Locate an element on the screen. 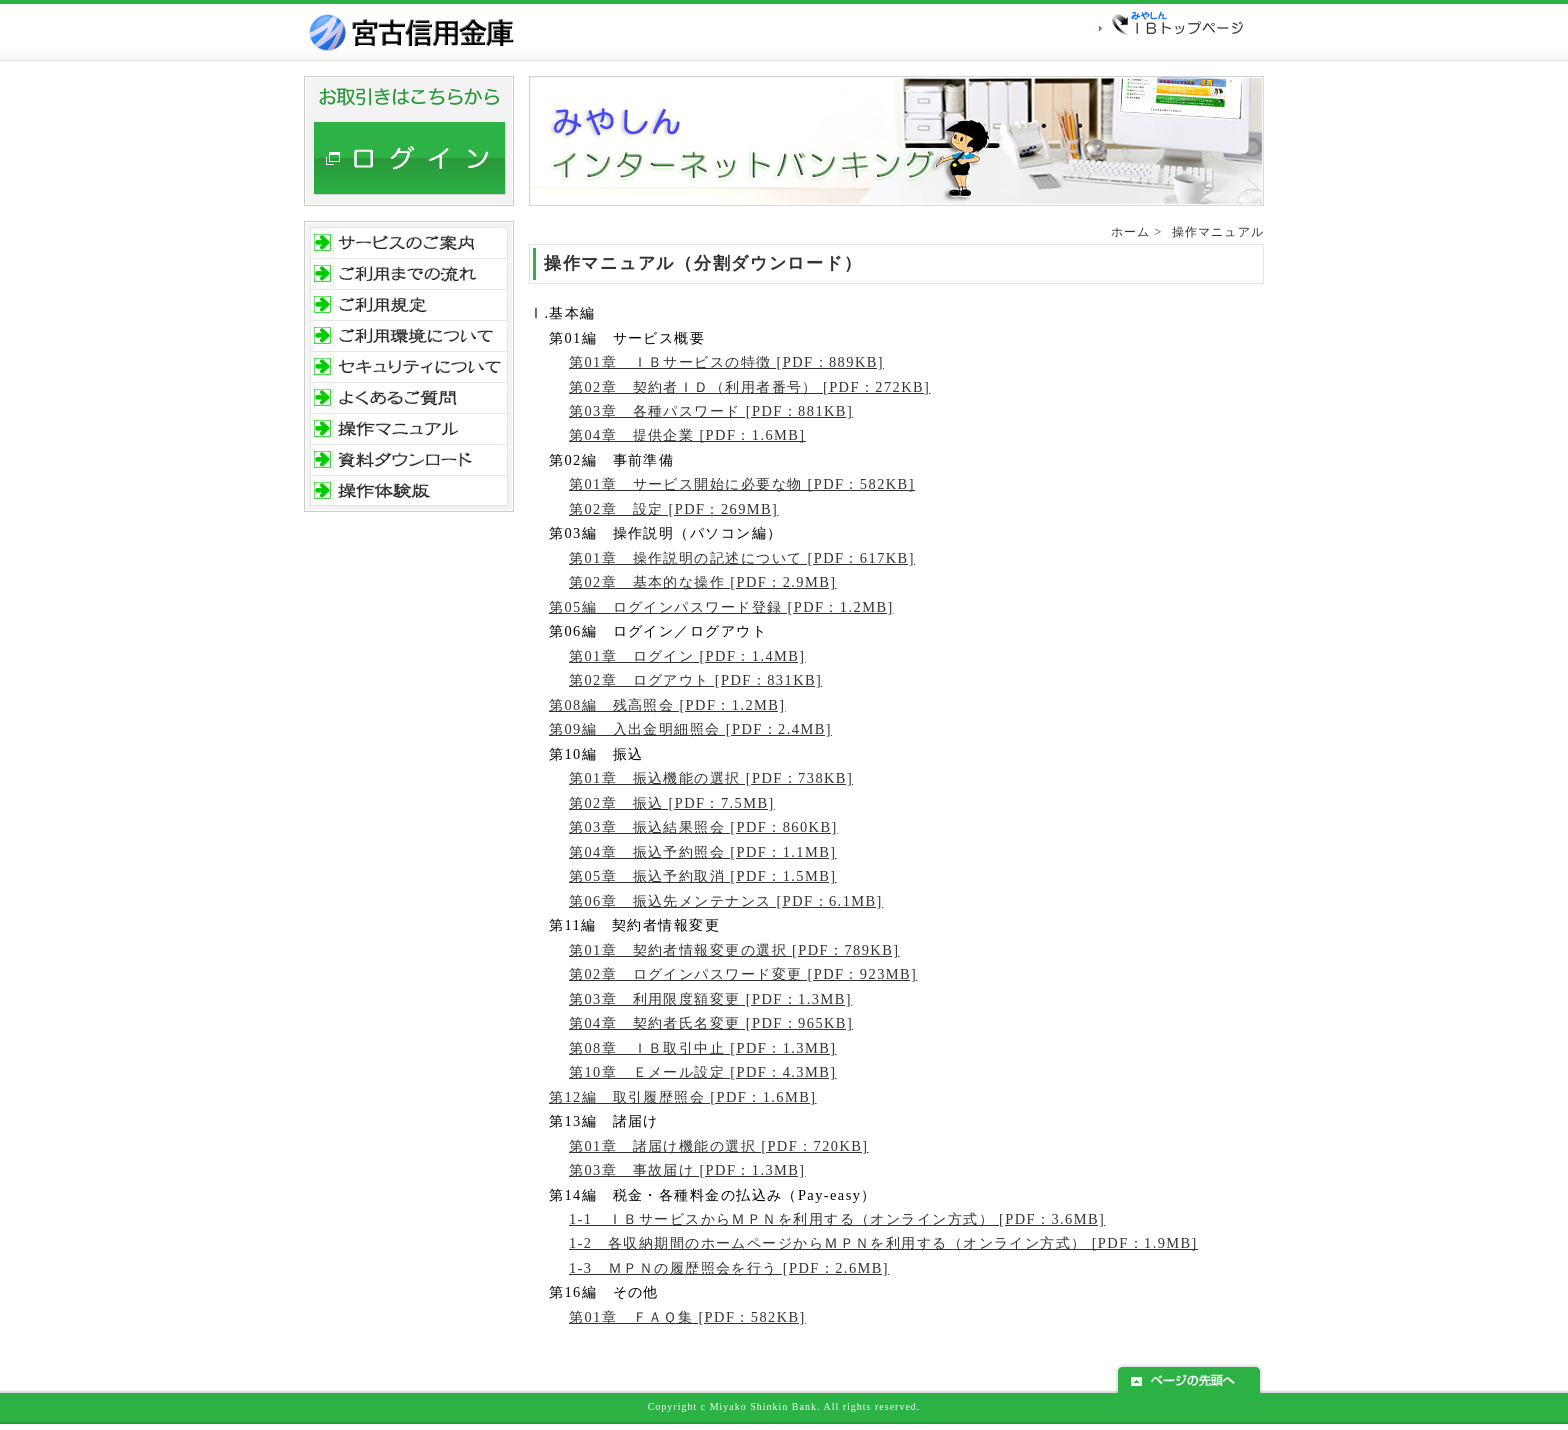 The width and height of the screenshot is (1568, 1430). 第02章 ログインパスワード変更 [PDF：923MB] is located at coordinates (743, 974).